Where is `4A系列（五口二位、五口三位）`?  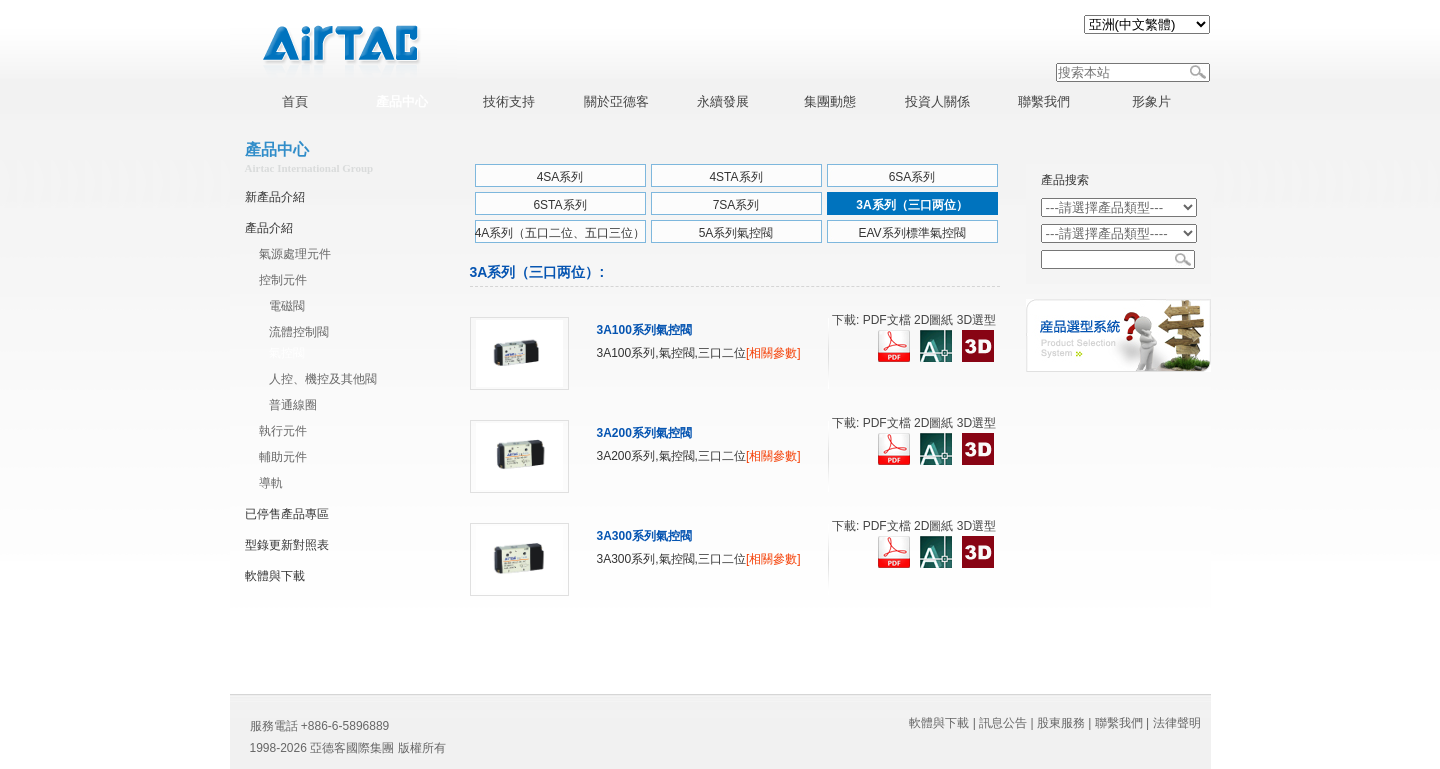
4A系列（五口二位、五口三位） is located at coordinates (560, 233).